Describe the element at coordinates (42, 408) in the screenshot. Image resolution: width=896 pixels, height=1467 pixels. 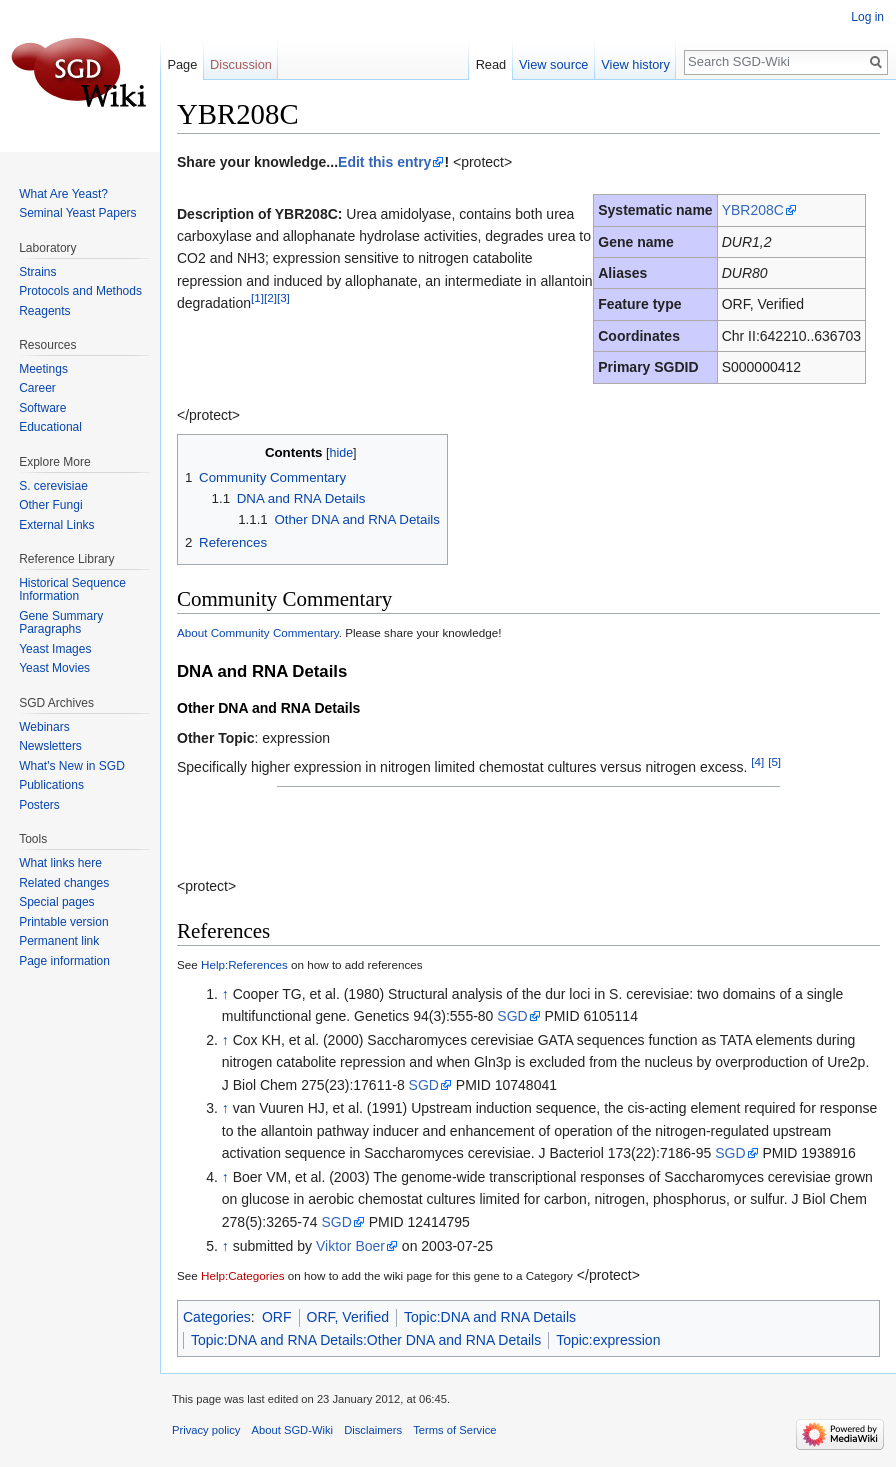
I see `Software` at that location.